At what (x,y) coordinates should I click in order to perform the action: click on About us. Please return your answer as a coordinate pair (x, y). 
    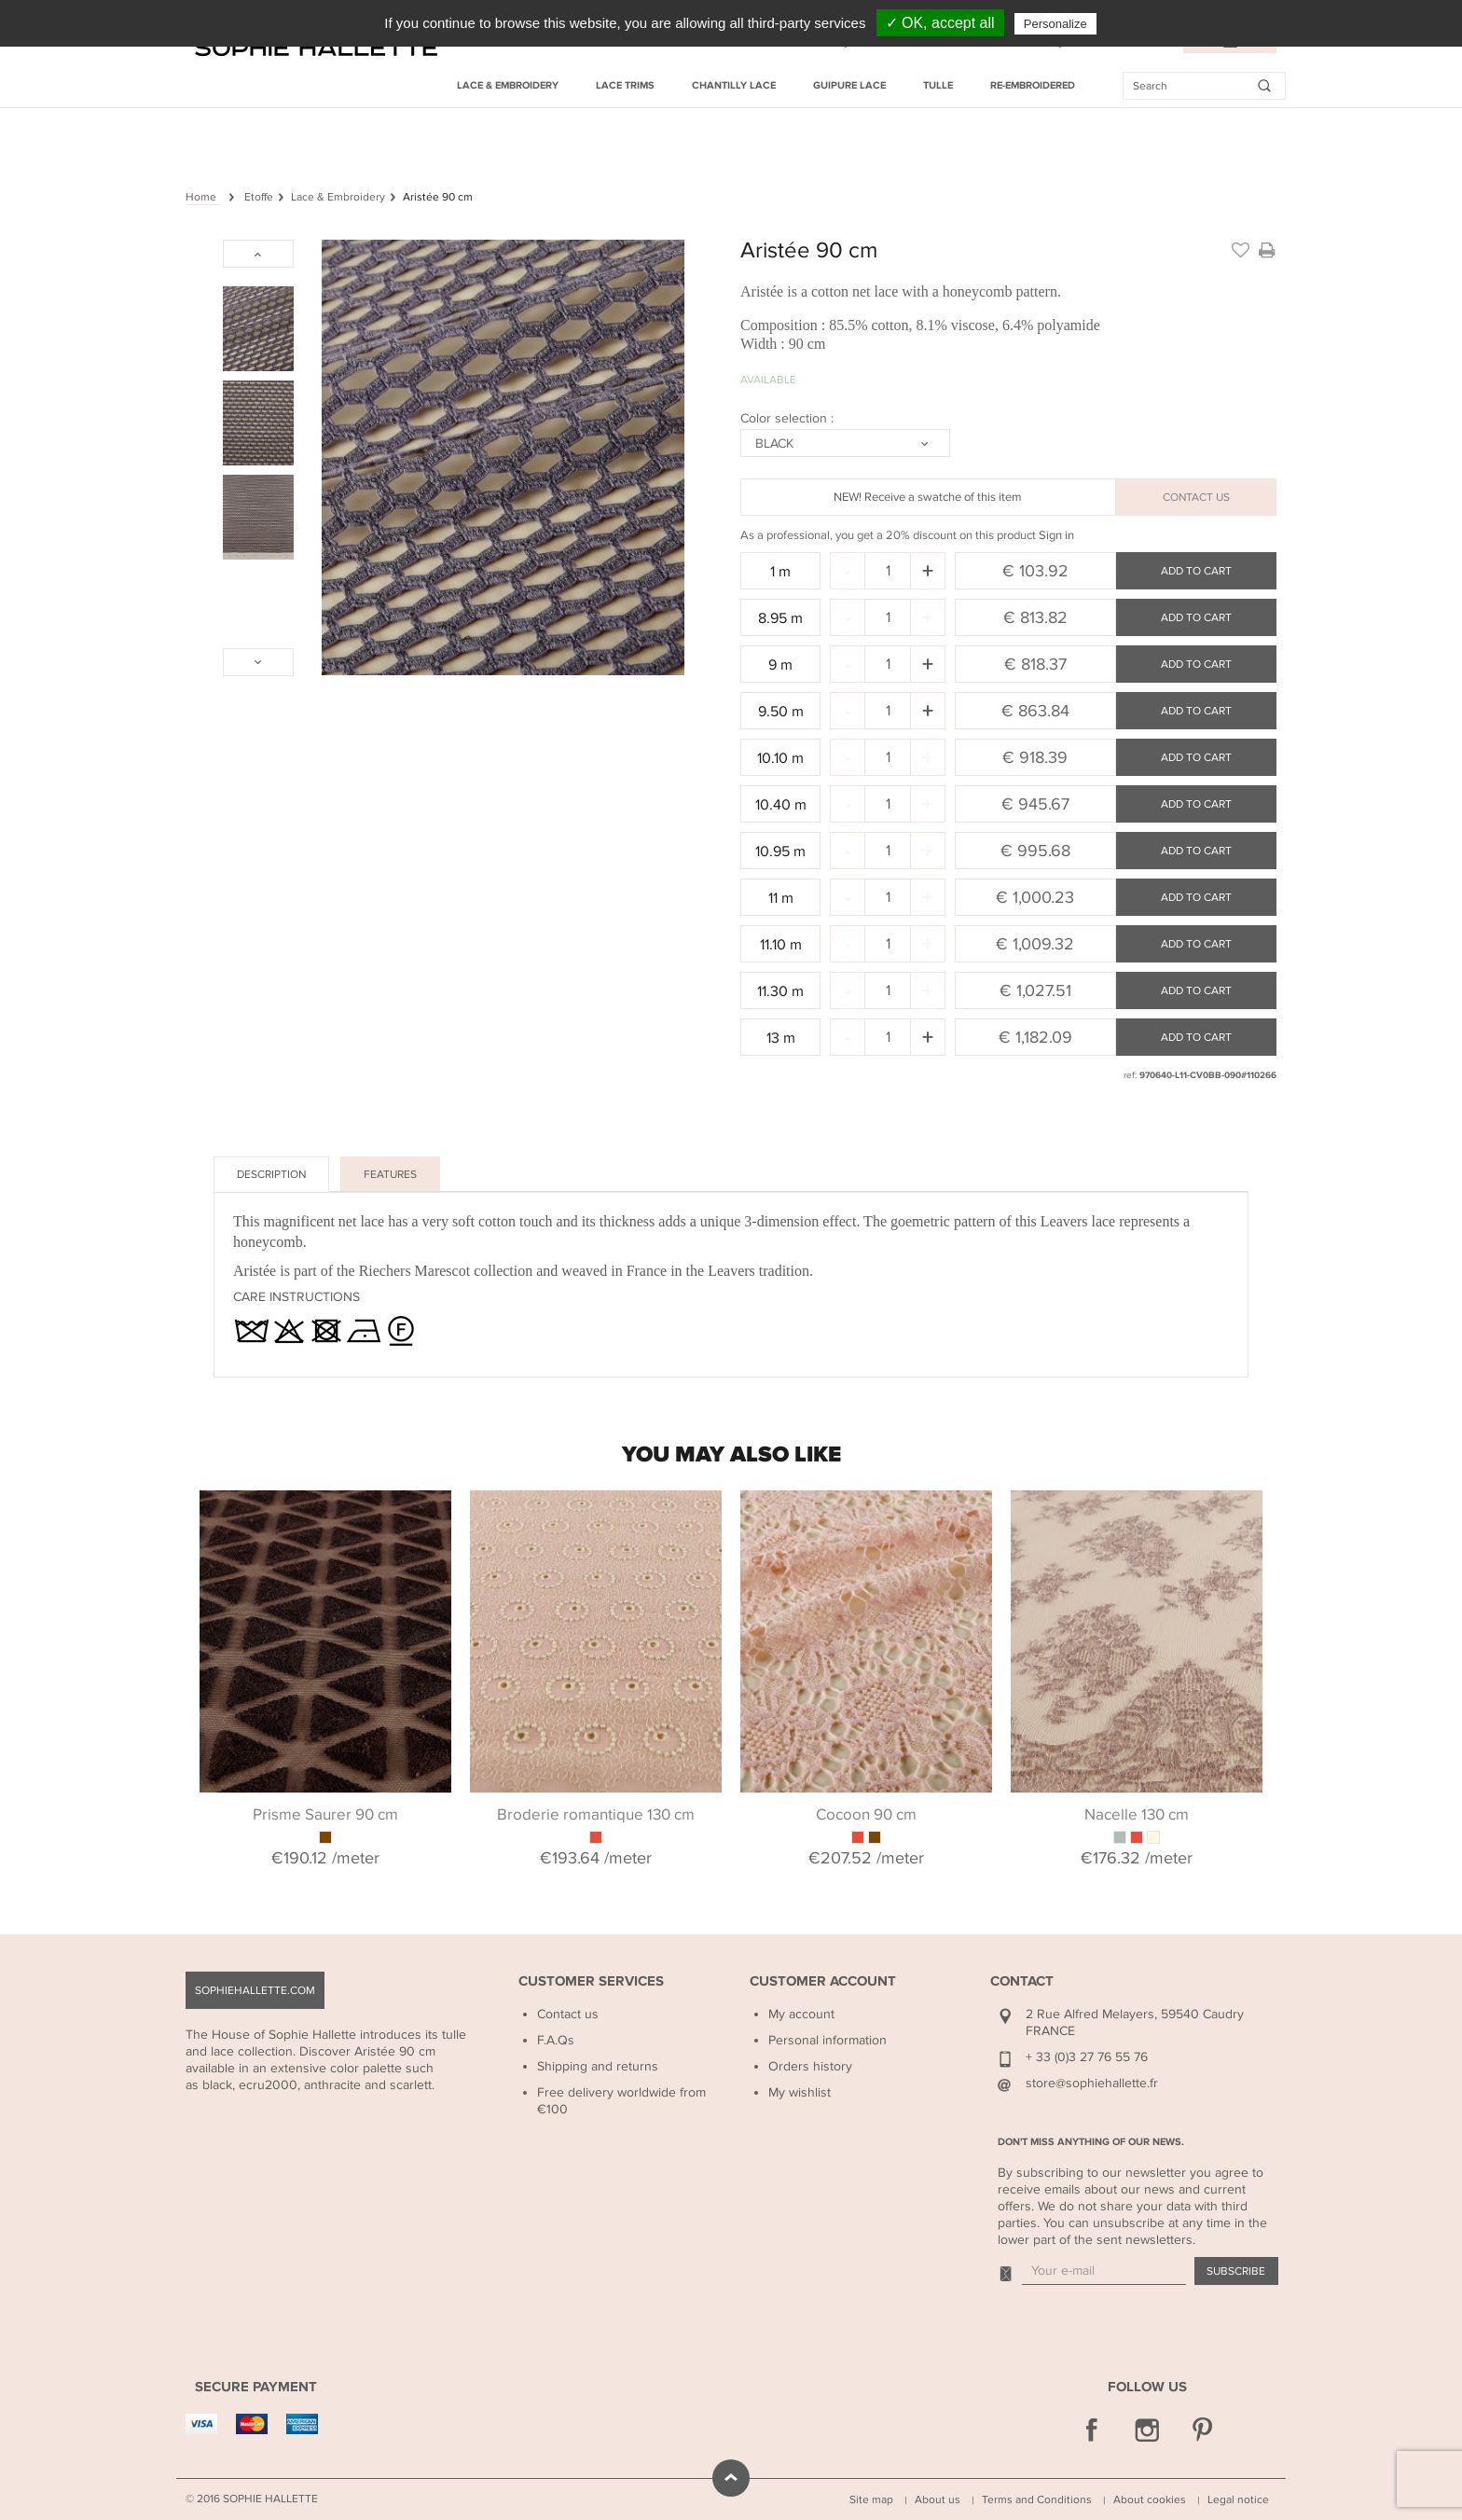
    Looking at the image, I should click on (937, 2499).